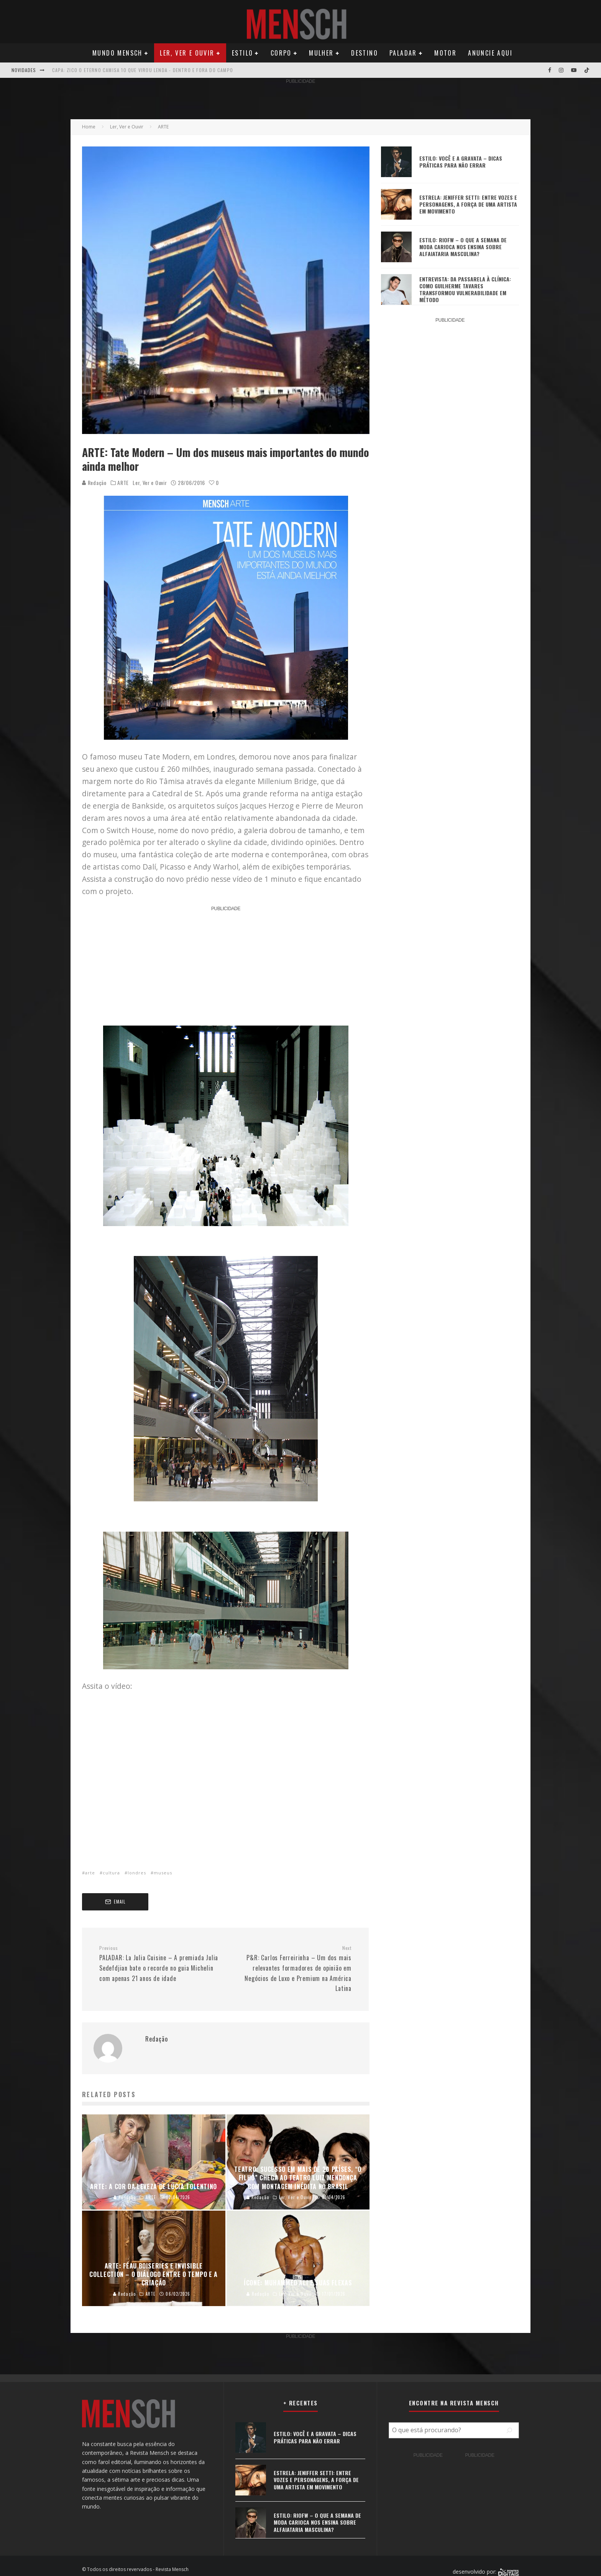 The image size is (601, 2576). What do you see at coordinates (463, 247) in the screenshot?
I see `ESTILO: RIOFW – O QUE A SEMANA DE MODA CARIOCA NOS ENSINA SOBRE ALFAIATARIA MASCULINA?` at bounding box center [463, 247].